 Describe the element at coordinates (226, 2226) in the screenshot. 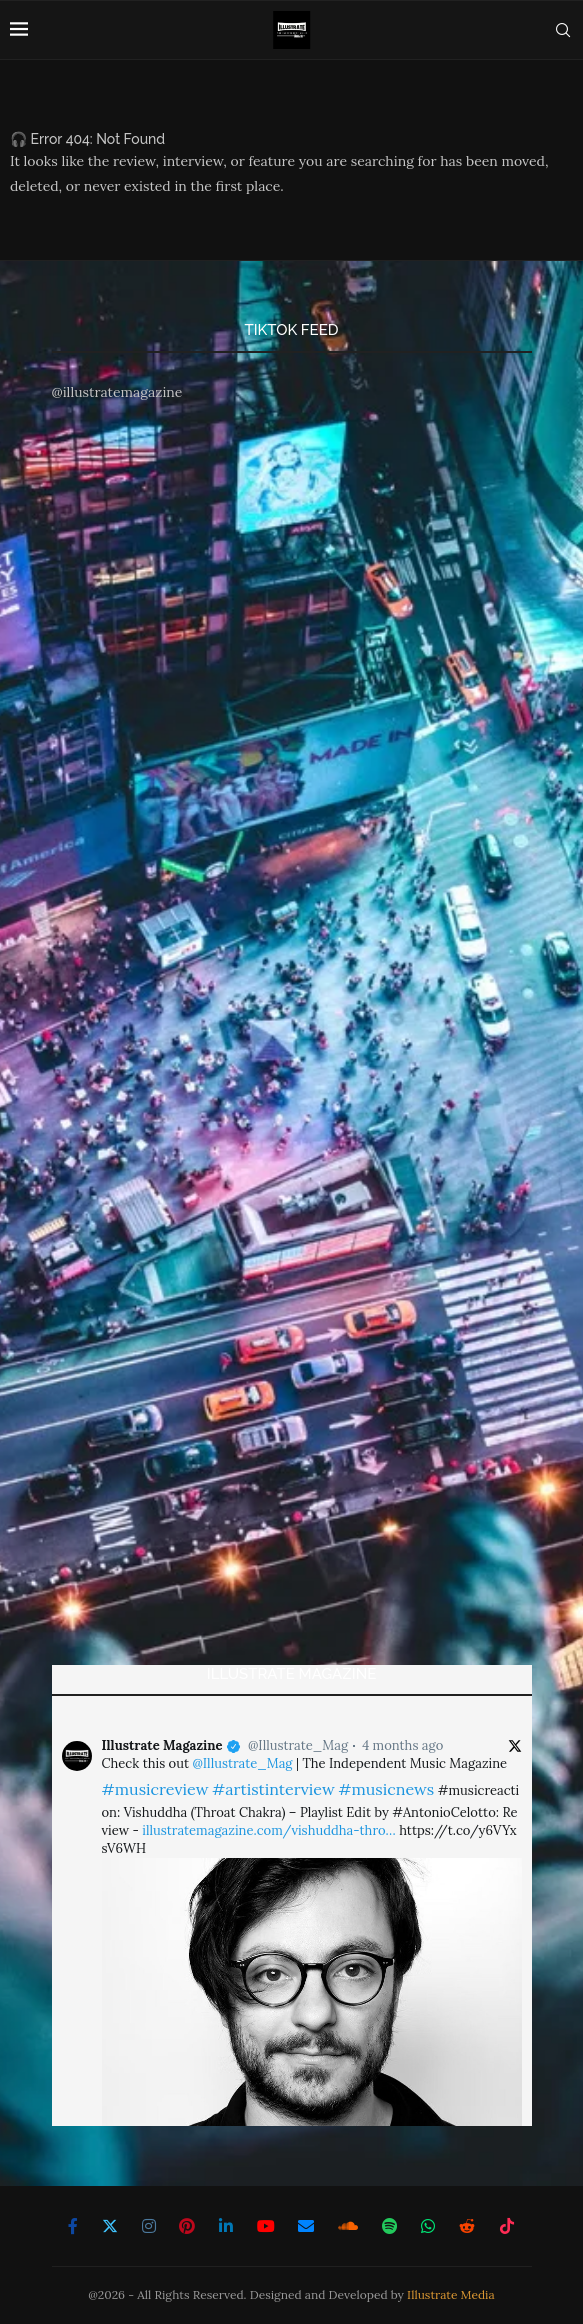

I see `[Linkedin]` at that location.